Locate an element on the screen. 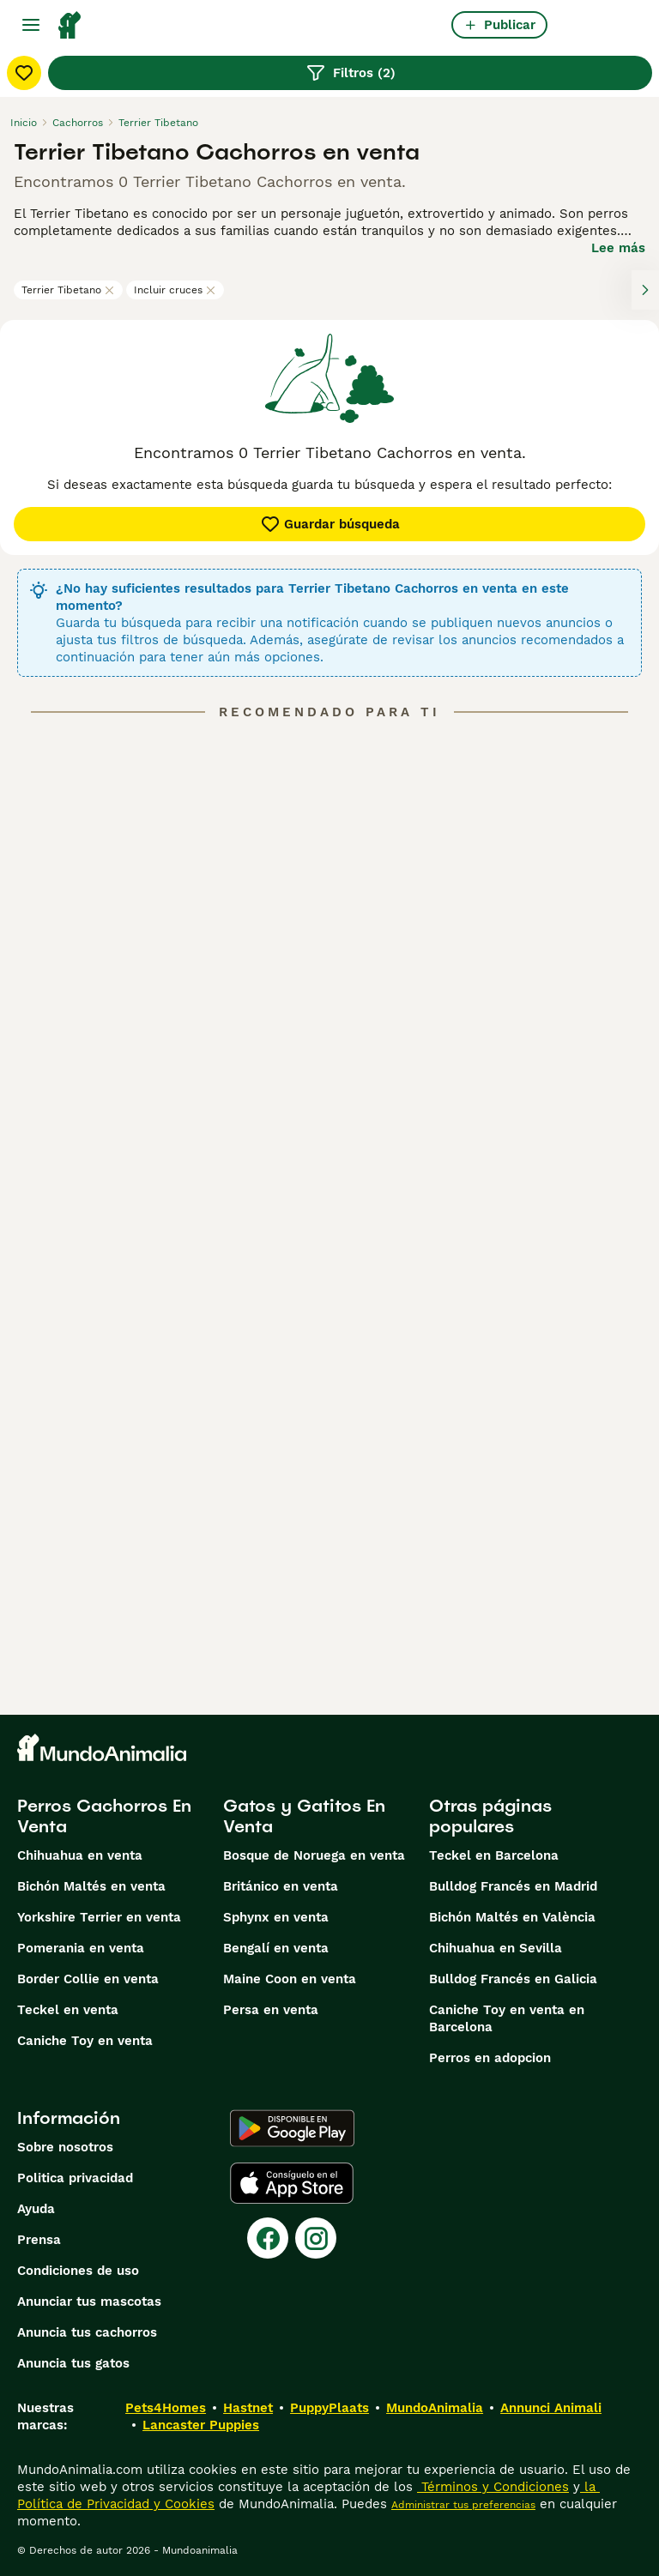 This screenshot has width=659, height=2576. Gatos y Gatitos En Venta is located at coordinates (304, 1816).